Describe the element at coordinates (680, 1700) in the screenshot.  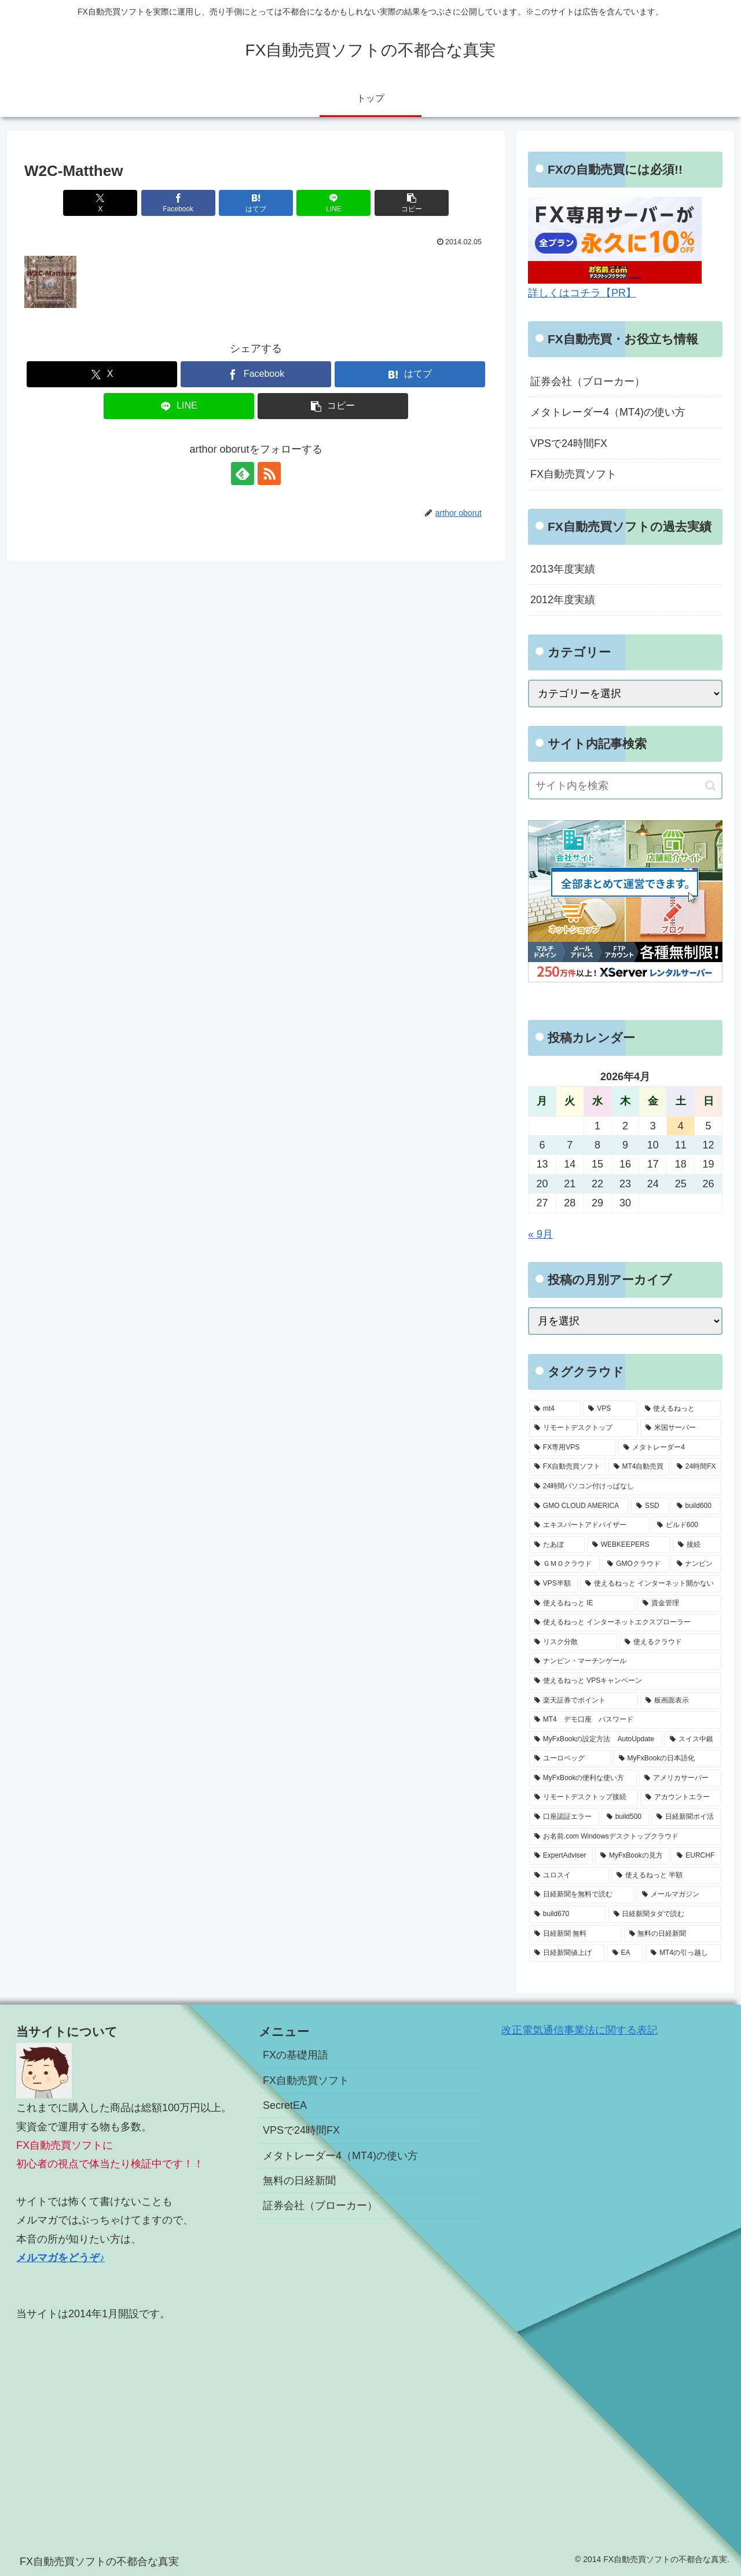
I see `[板画面表示 (1個の項目)]` at that location.